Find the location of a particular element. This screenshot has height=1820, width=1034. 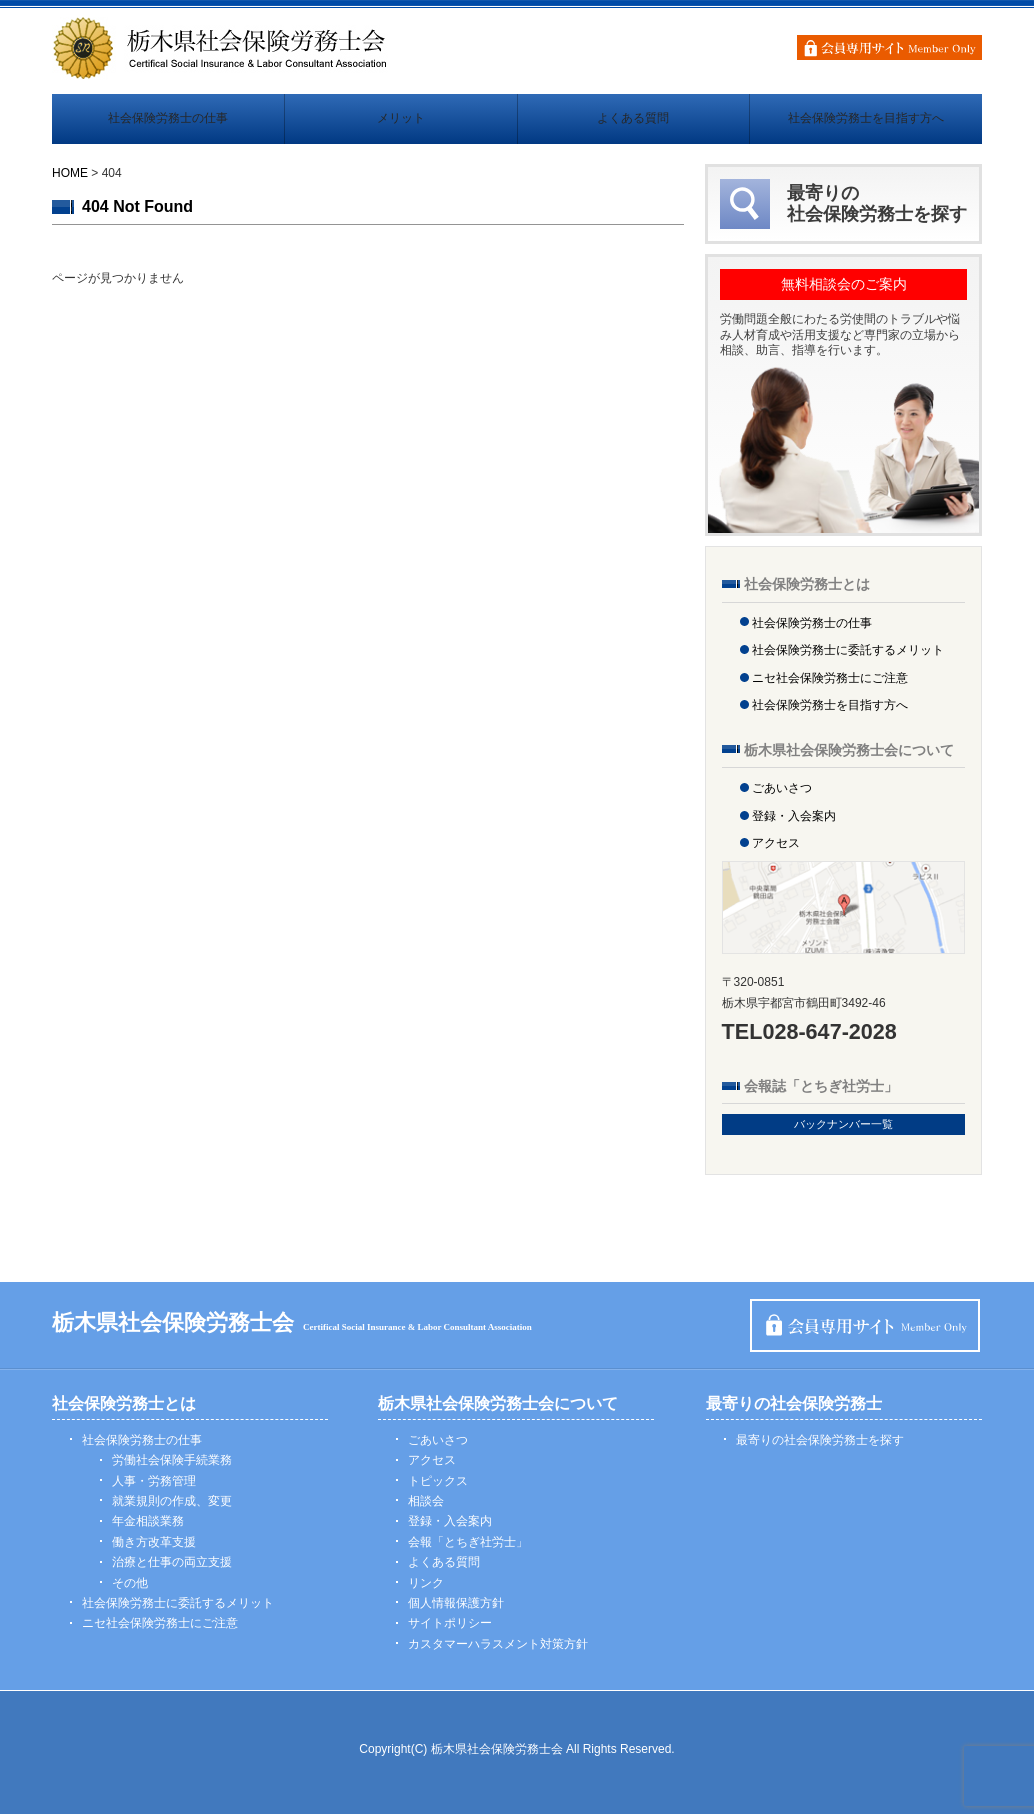

人事・労務管理 is located at coordinates (154, 1487).